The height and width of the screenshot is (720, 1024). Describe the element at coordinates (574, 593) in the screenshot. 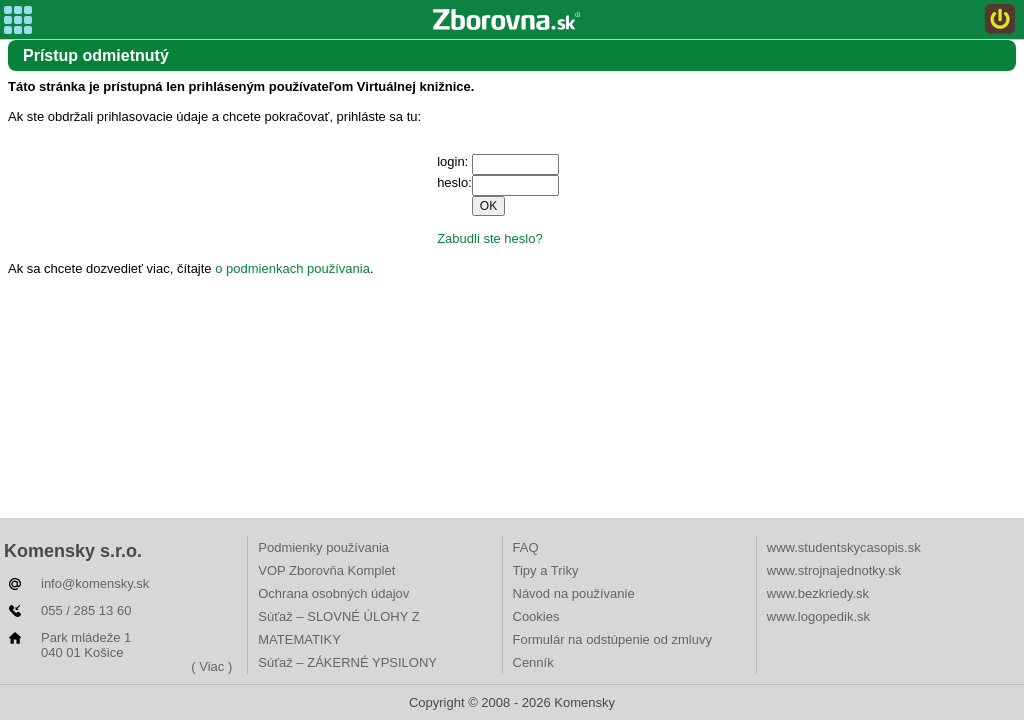

I see `Návod na používanie` at that location.